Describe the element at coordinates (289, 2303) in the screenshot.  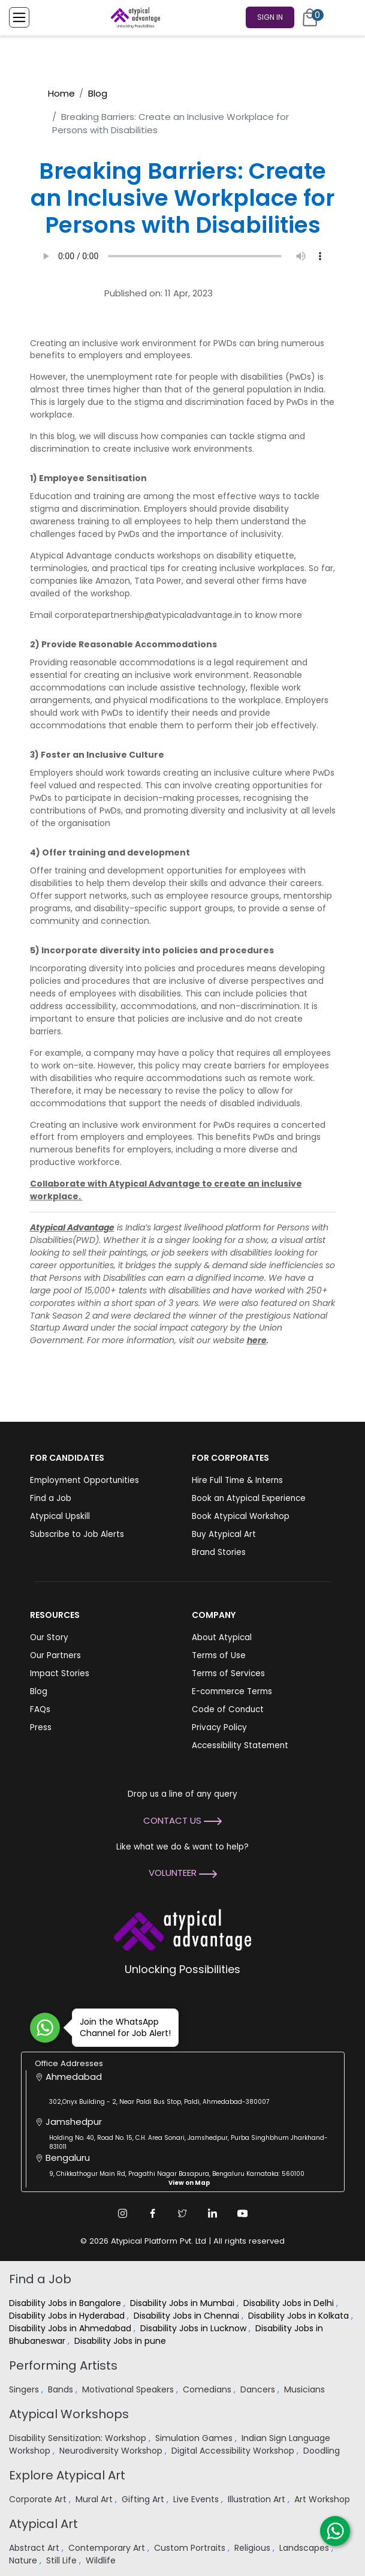
I see `Disability Jobs in Delhi` at that location.